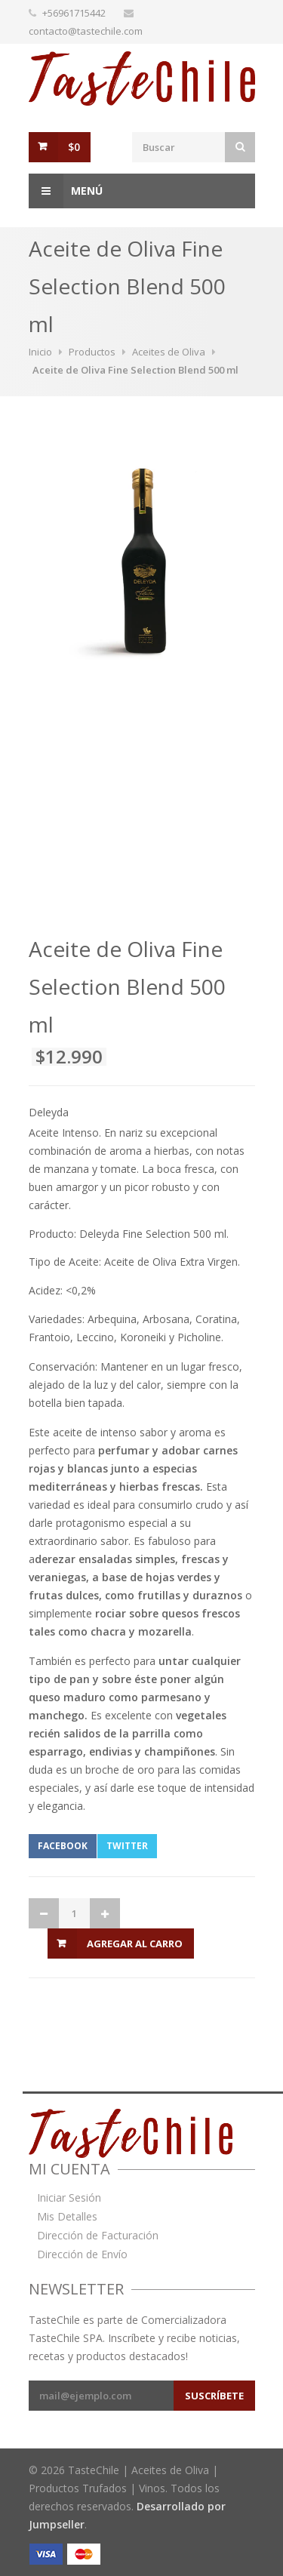 This screenshot has width=283, height=2576. What do you see at coordinates (214, 2395) in the screenshot?
I see `Suscríbete` at bounding box center [214, 2395].